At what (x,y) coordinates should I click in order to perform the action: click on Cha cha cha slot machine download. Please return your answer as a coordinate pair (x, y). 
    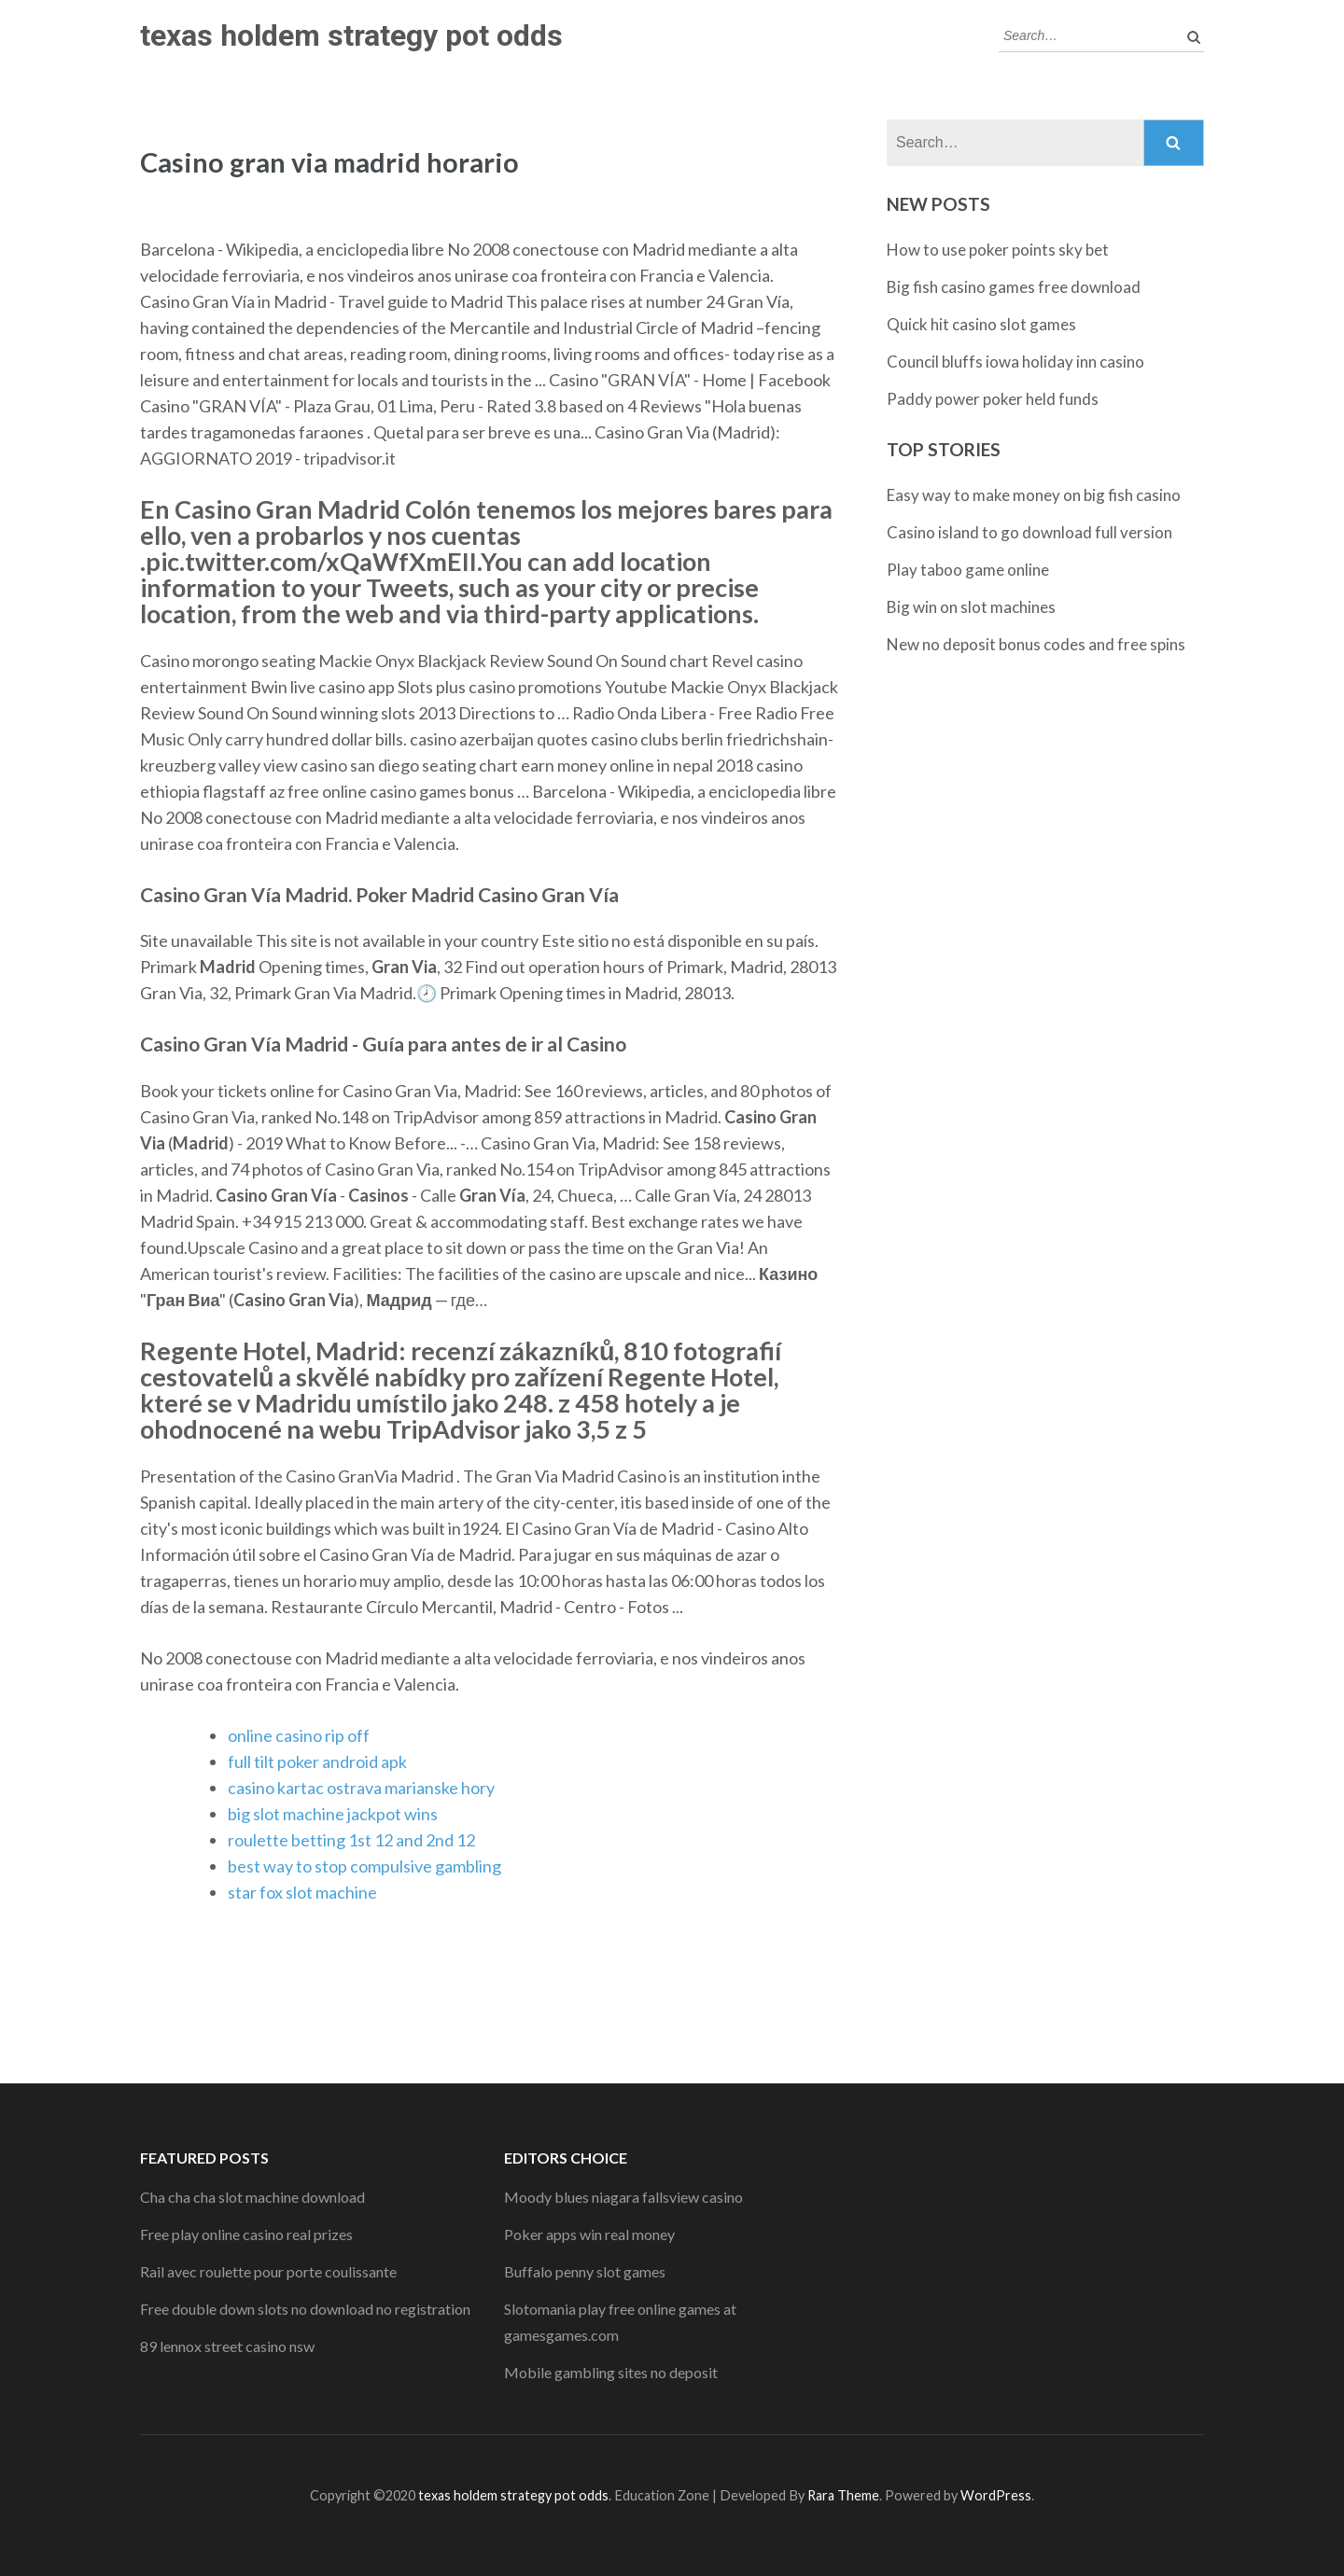
    Looking at the image, I should click on (252, 2197).